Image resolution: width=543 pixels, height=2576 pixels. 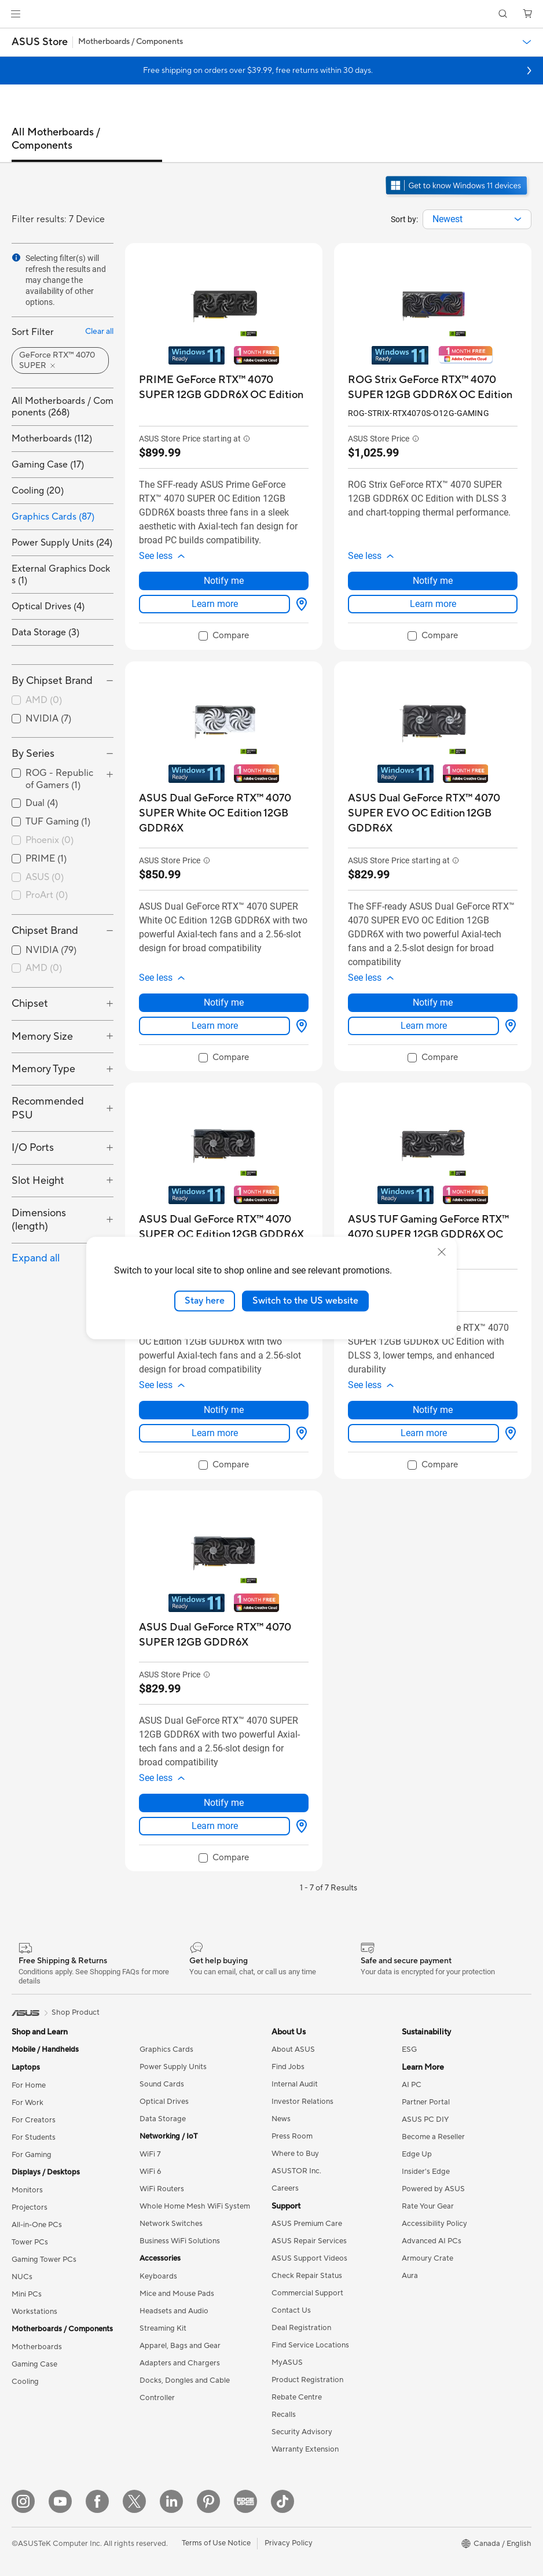 What do you see at coordinates (307, 2293) in the screenshot?
I see `Commercial Support` at bounding box center [307, 2293].